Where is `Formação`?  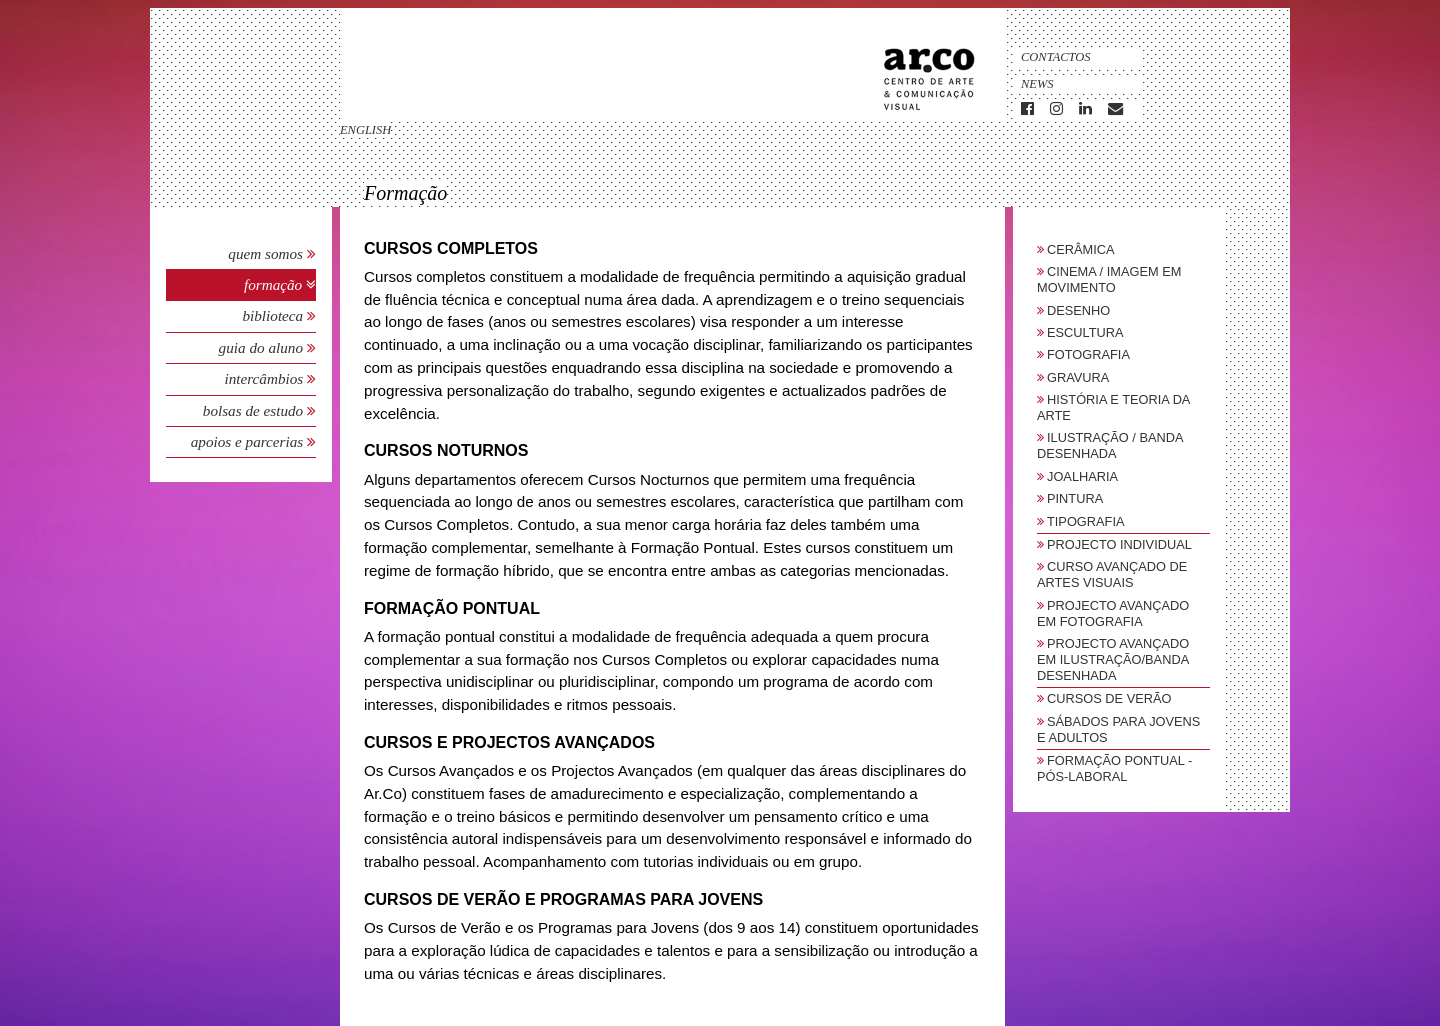
Formação is located at coordinates (275, 284).